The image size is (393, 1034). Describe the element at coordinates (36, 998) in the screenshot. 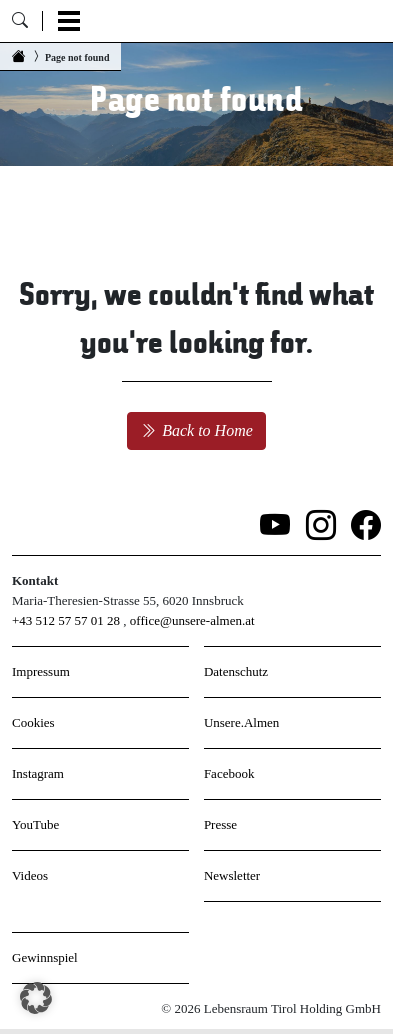

I see `[button]` at that location.